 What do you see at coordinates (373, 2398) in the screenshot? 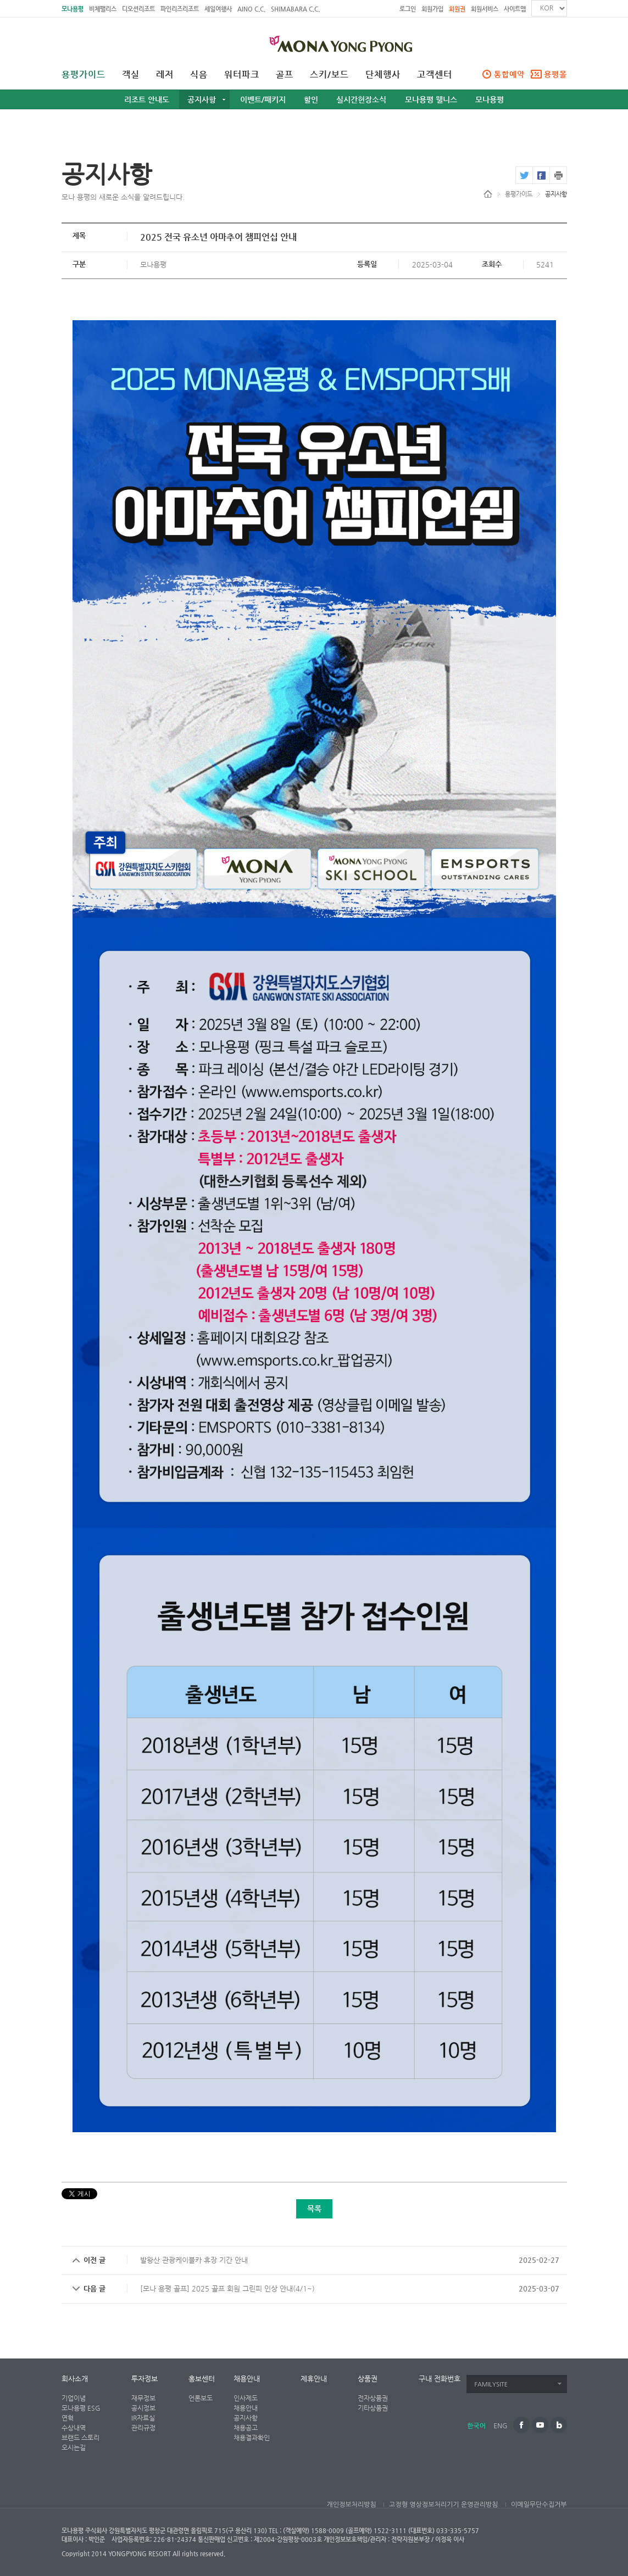
I see `전자상품권` at bounding box center [373, 2398].